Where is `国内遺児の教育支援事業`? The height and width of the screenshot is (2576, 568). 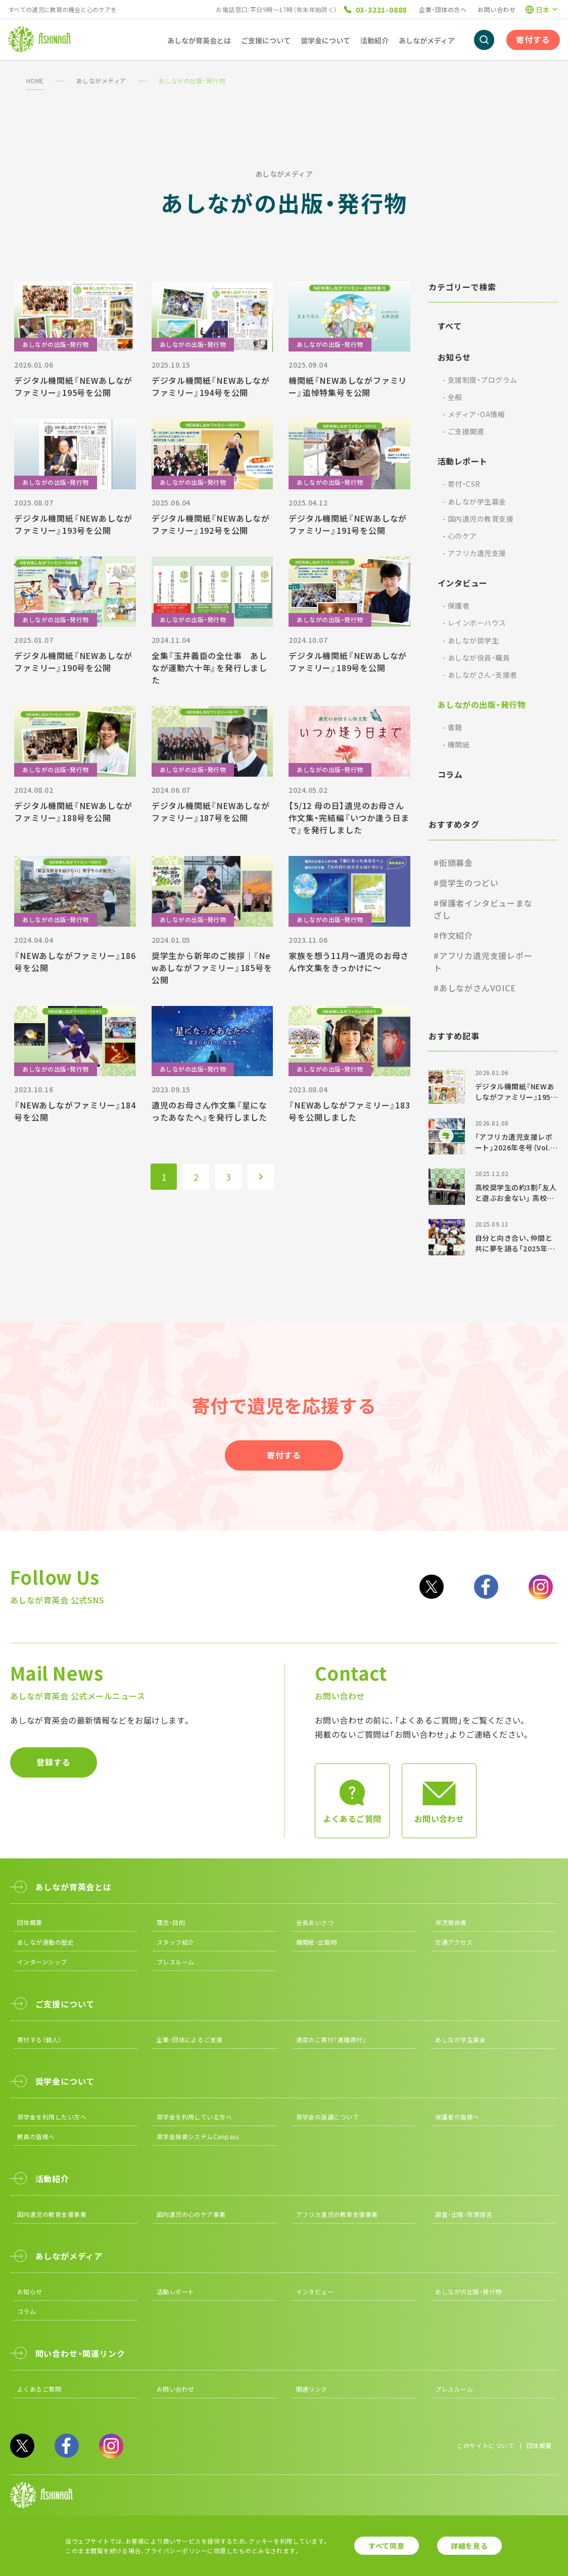
国内遺児の教育支援事業 is located at coordinates (51, 2214).